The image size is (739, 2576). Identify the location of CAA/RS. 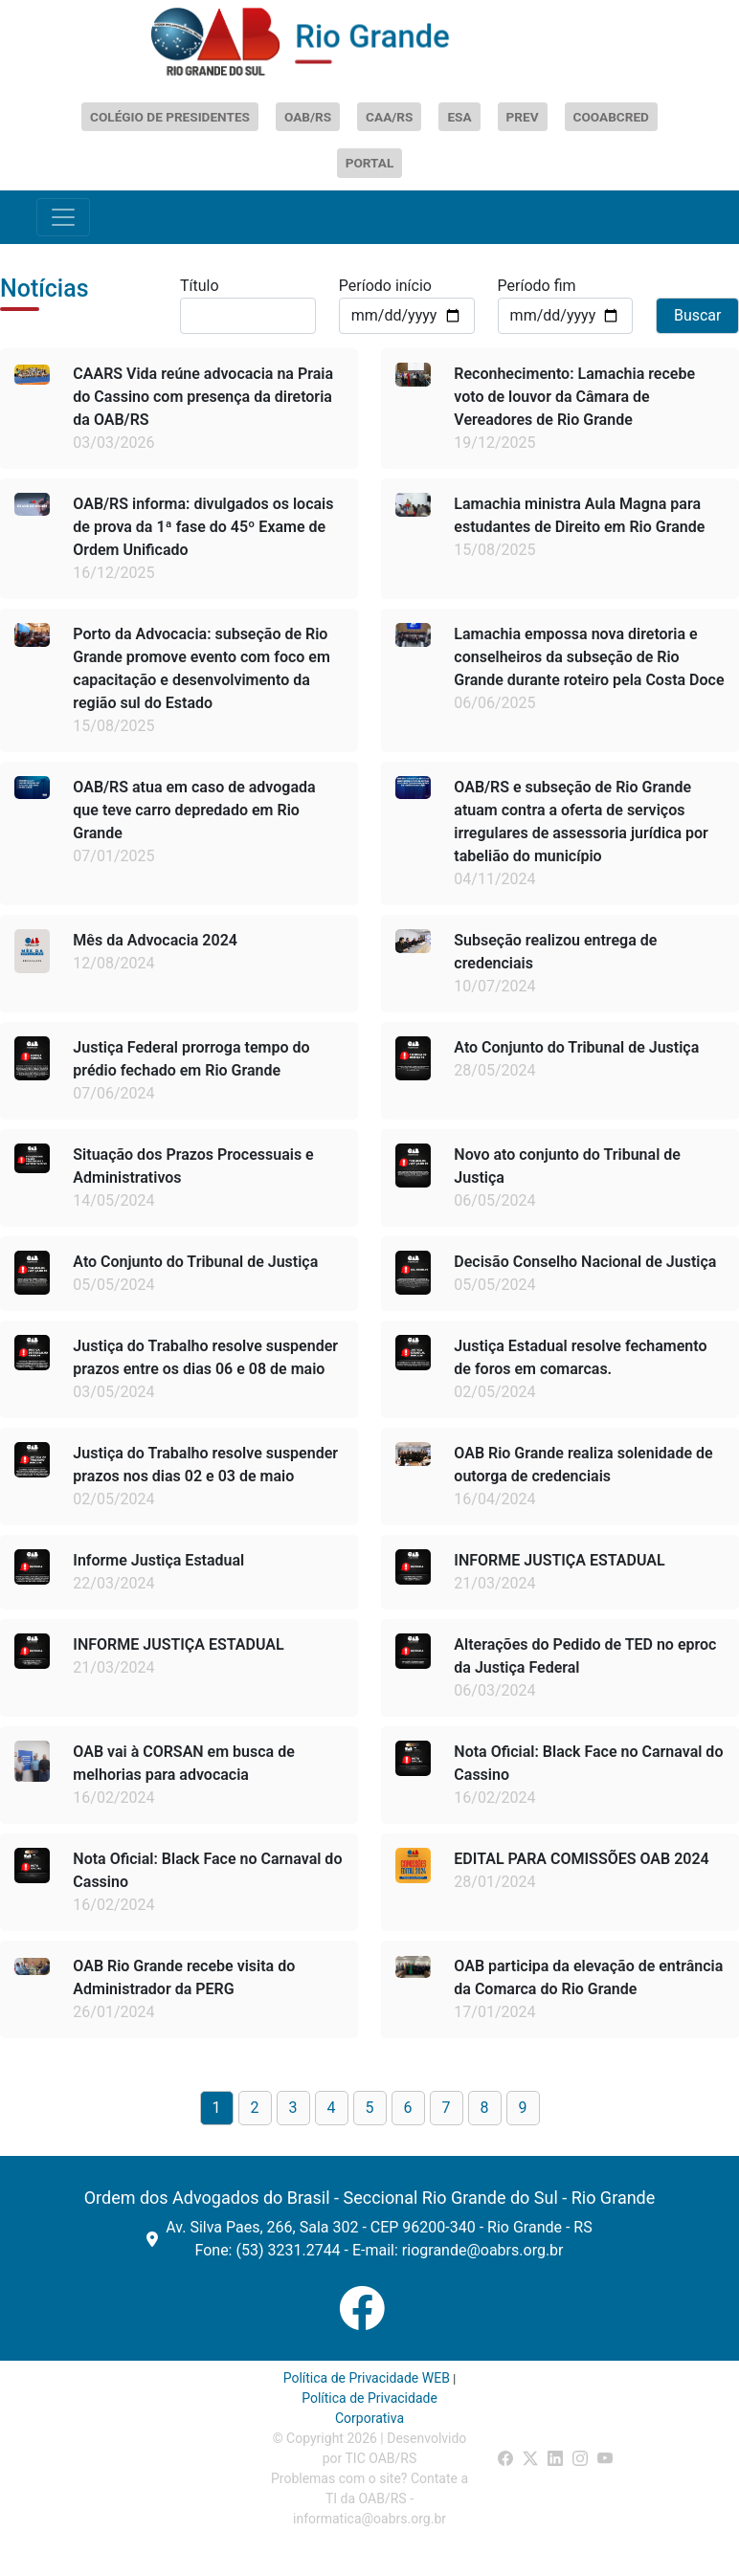
(389, 116).